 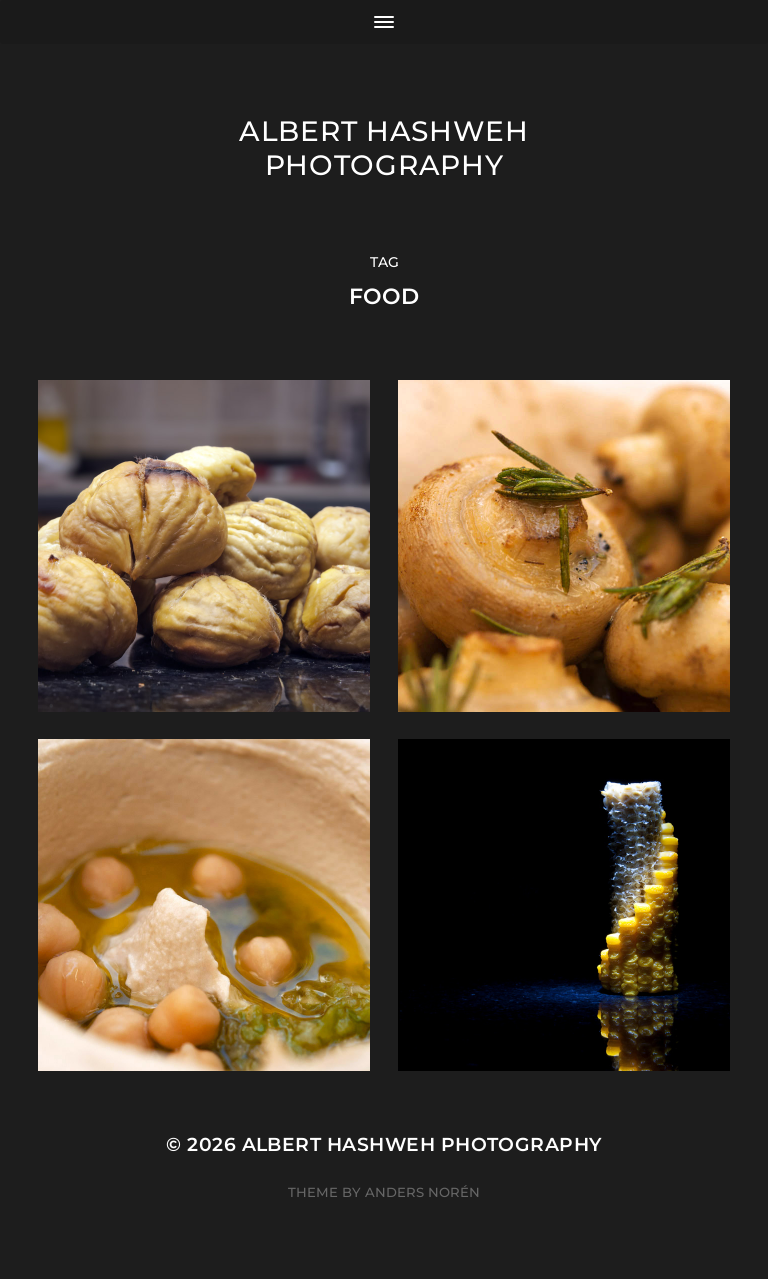 I want to click on Albert Hashweh Photography, so click(x=384, y=148).